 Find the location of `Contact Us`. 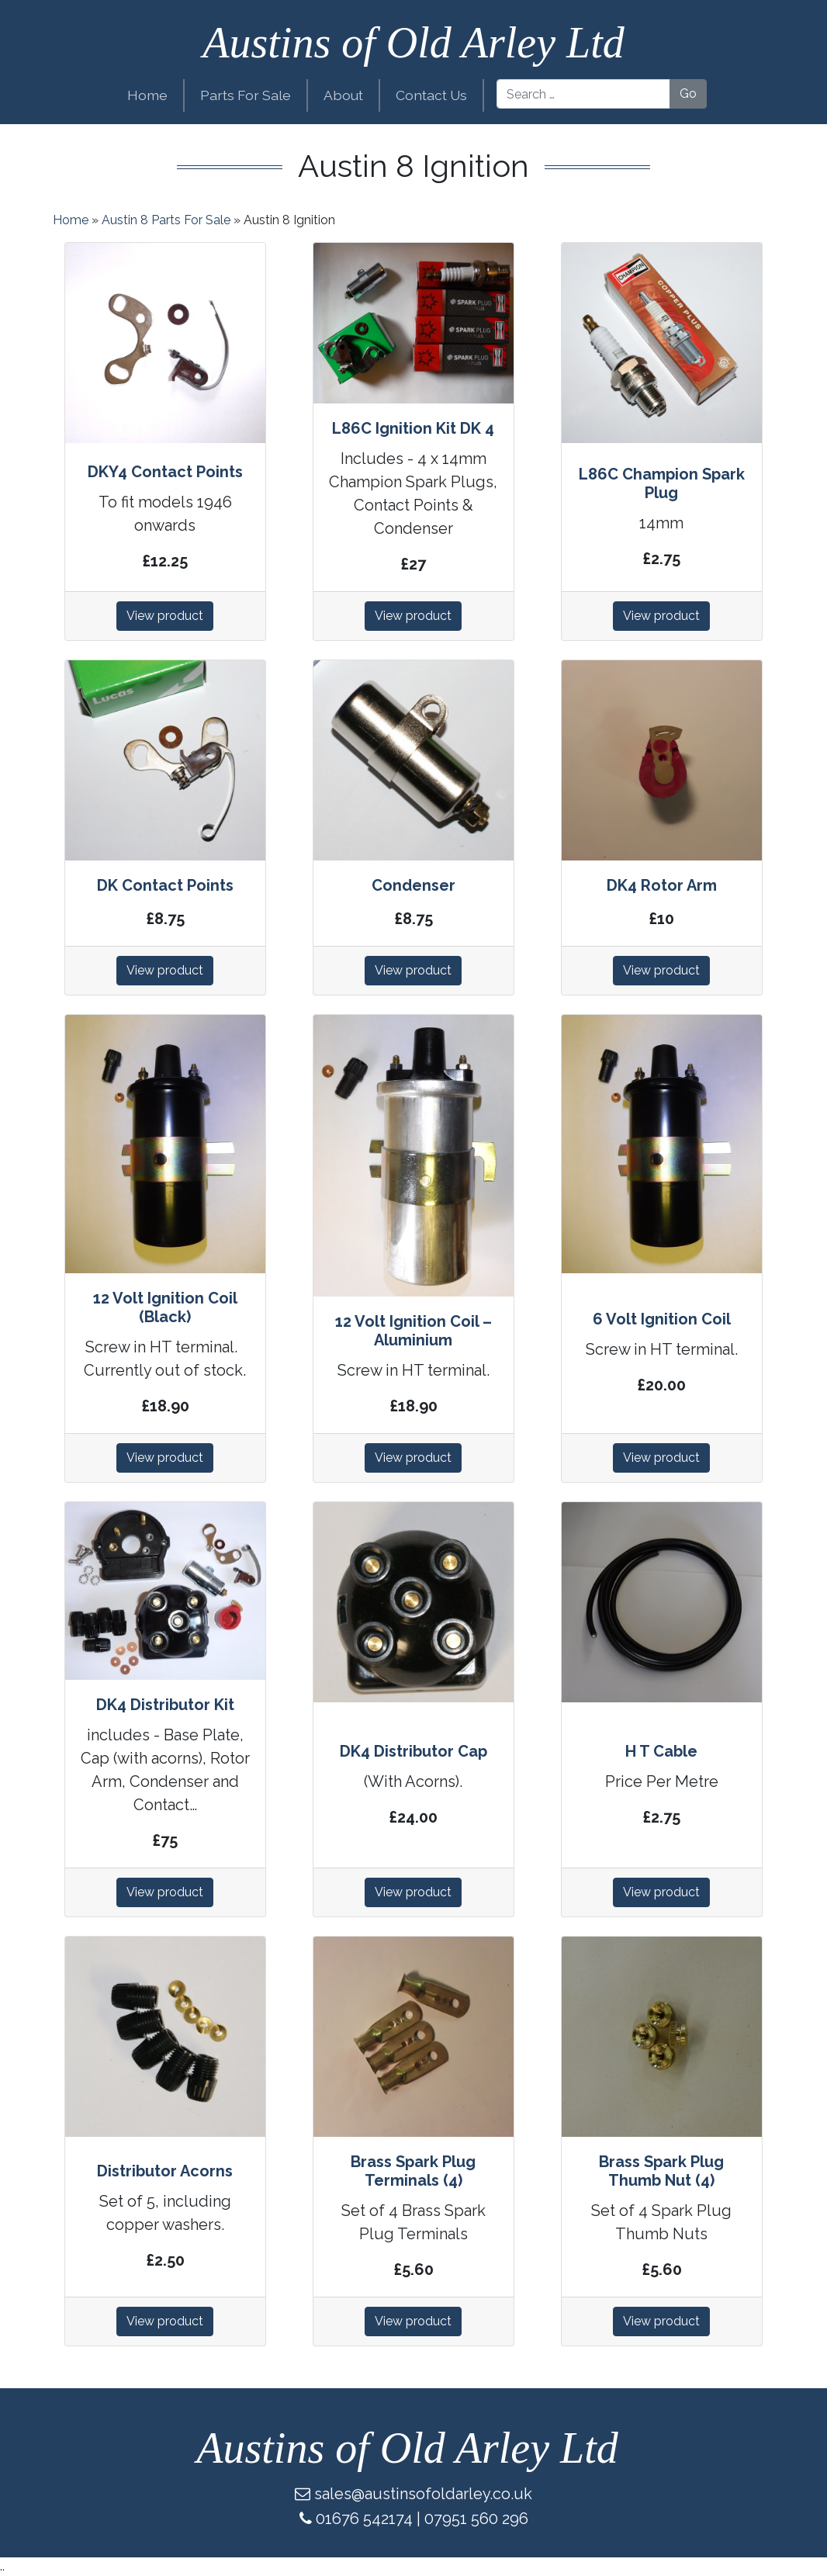

Contact Us is located at coordinates (431, 95).